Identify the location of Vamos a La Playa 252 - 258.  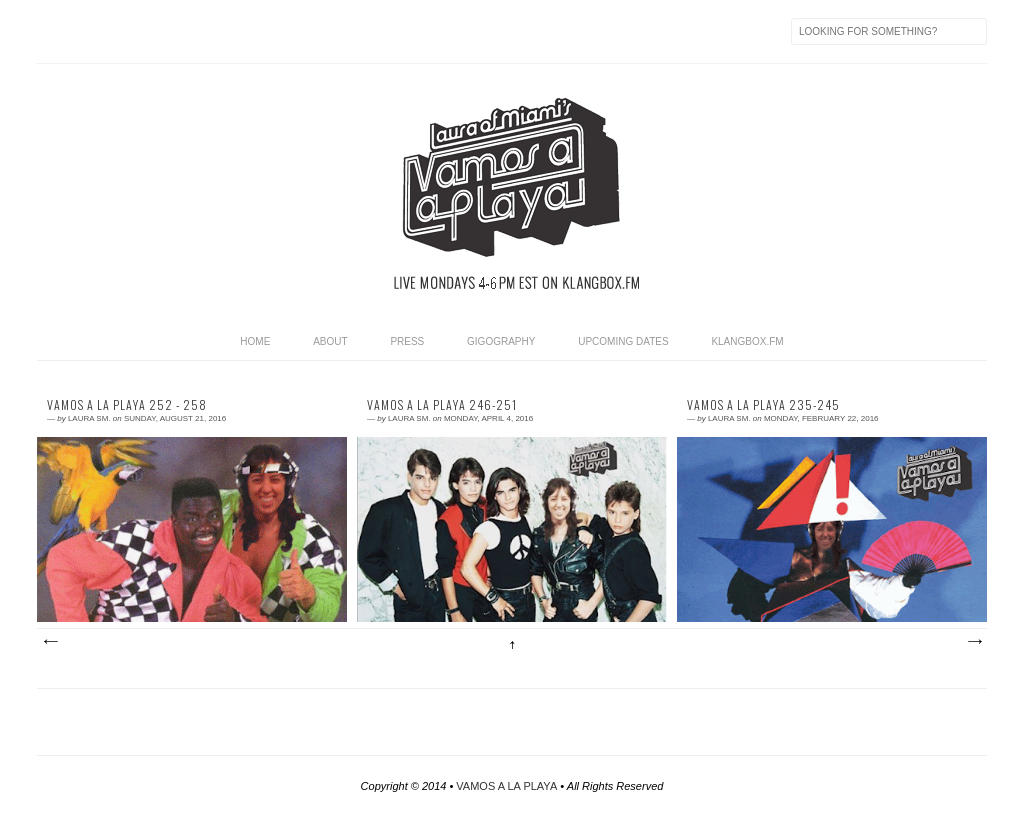
(127, 405).